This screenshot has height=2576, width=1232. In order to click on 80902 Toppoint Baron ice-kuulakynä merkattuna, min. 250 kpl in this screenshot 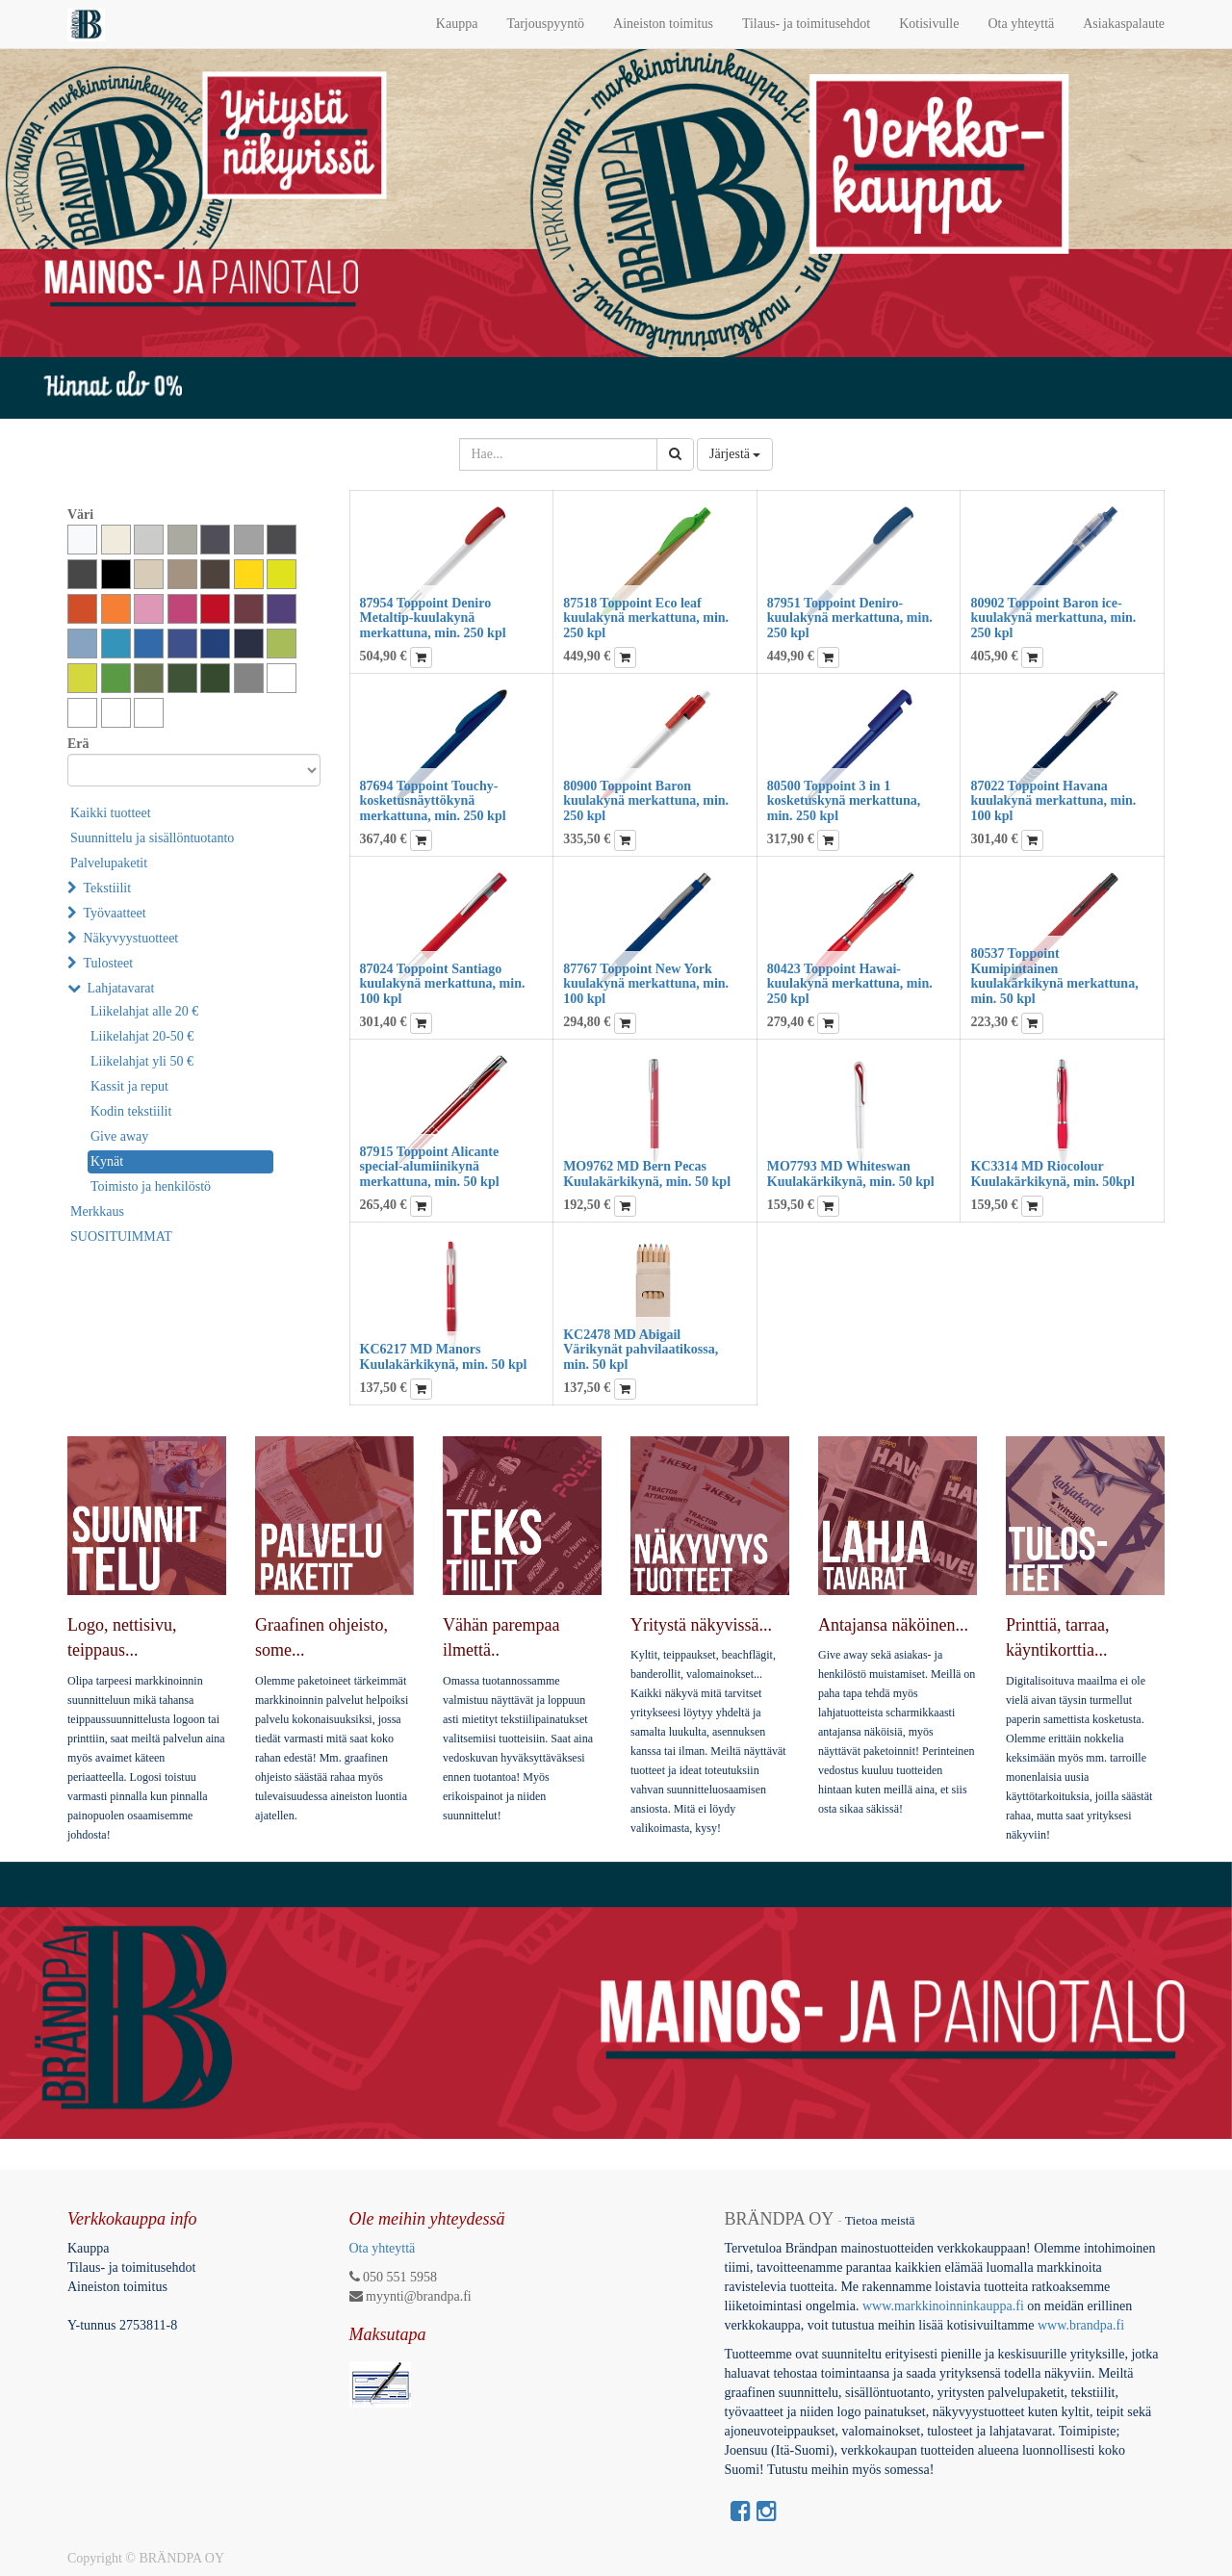, I will do `click(1053, 618)`.